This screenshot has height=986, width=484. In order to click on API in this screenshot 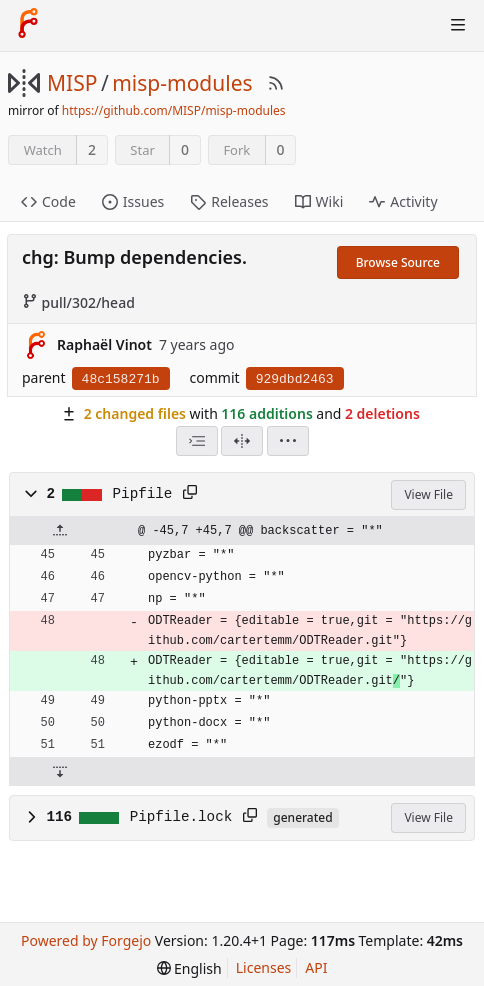, I will do `click(316, 967)`.